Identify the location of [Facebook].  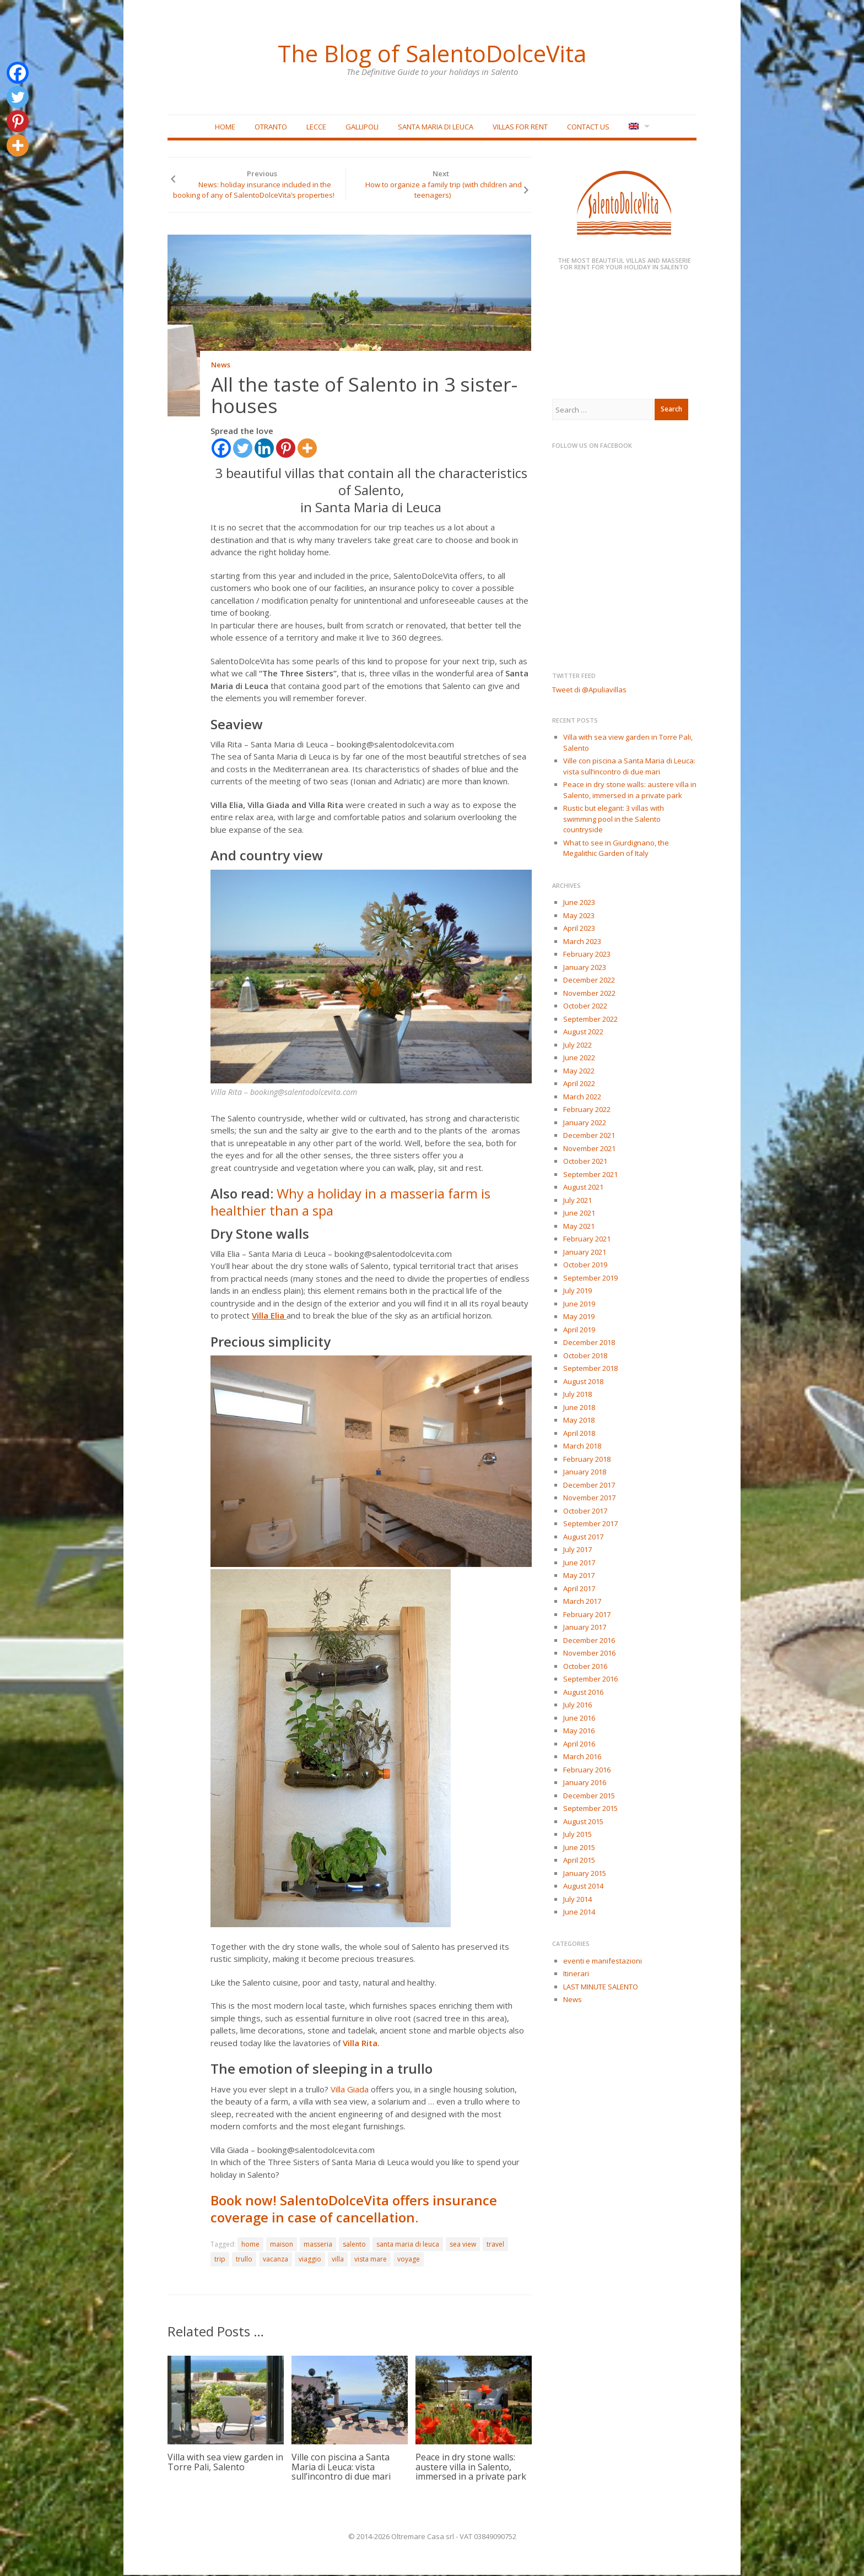
(221, 448).